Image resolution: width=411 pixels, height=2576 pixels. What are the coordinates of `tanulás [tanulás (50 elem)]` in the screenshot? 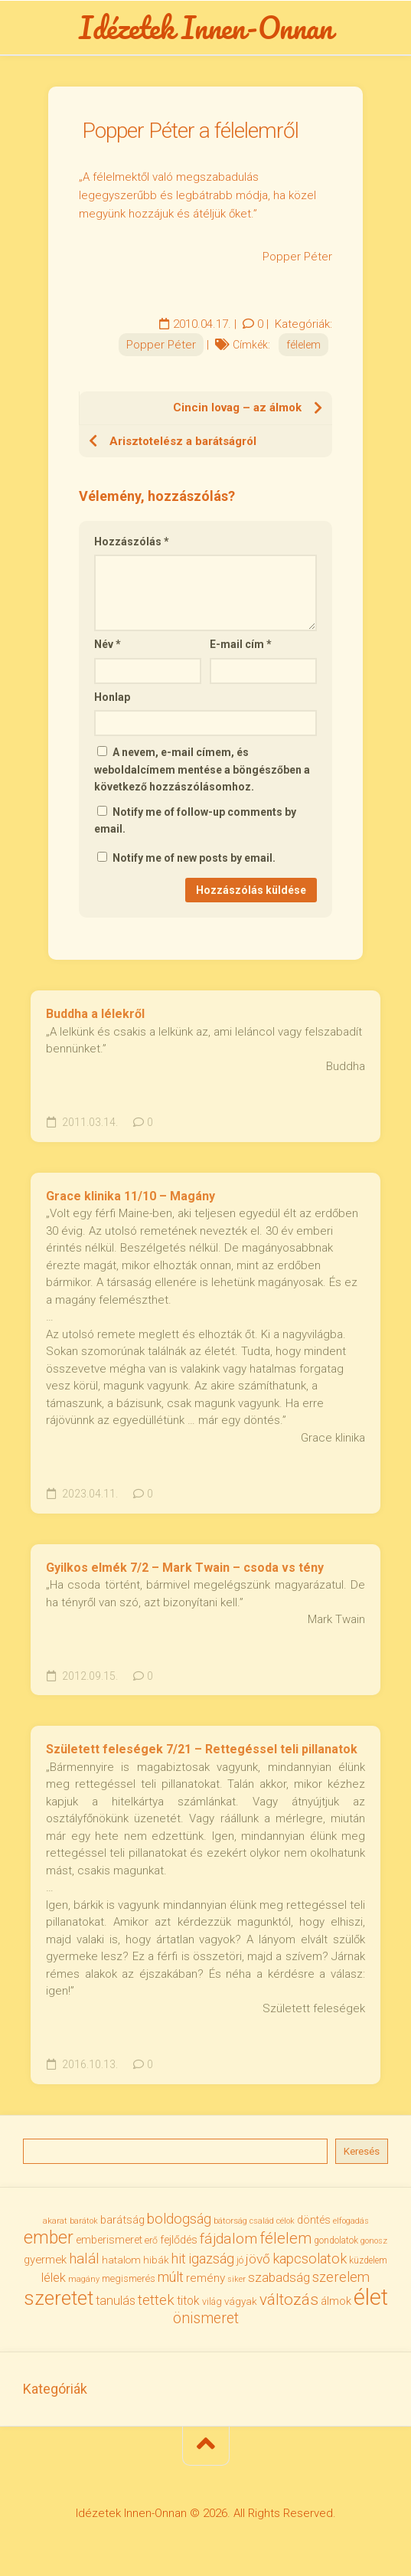 It's located at (115, 2300).